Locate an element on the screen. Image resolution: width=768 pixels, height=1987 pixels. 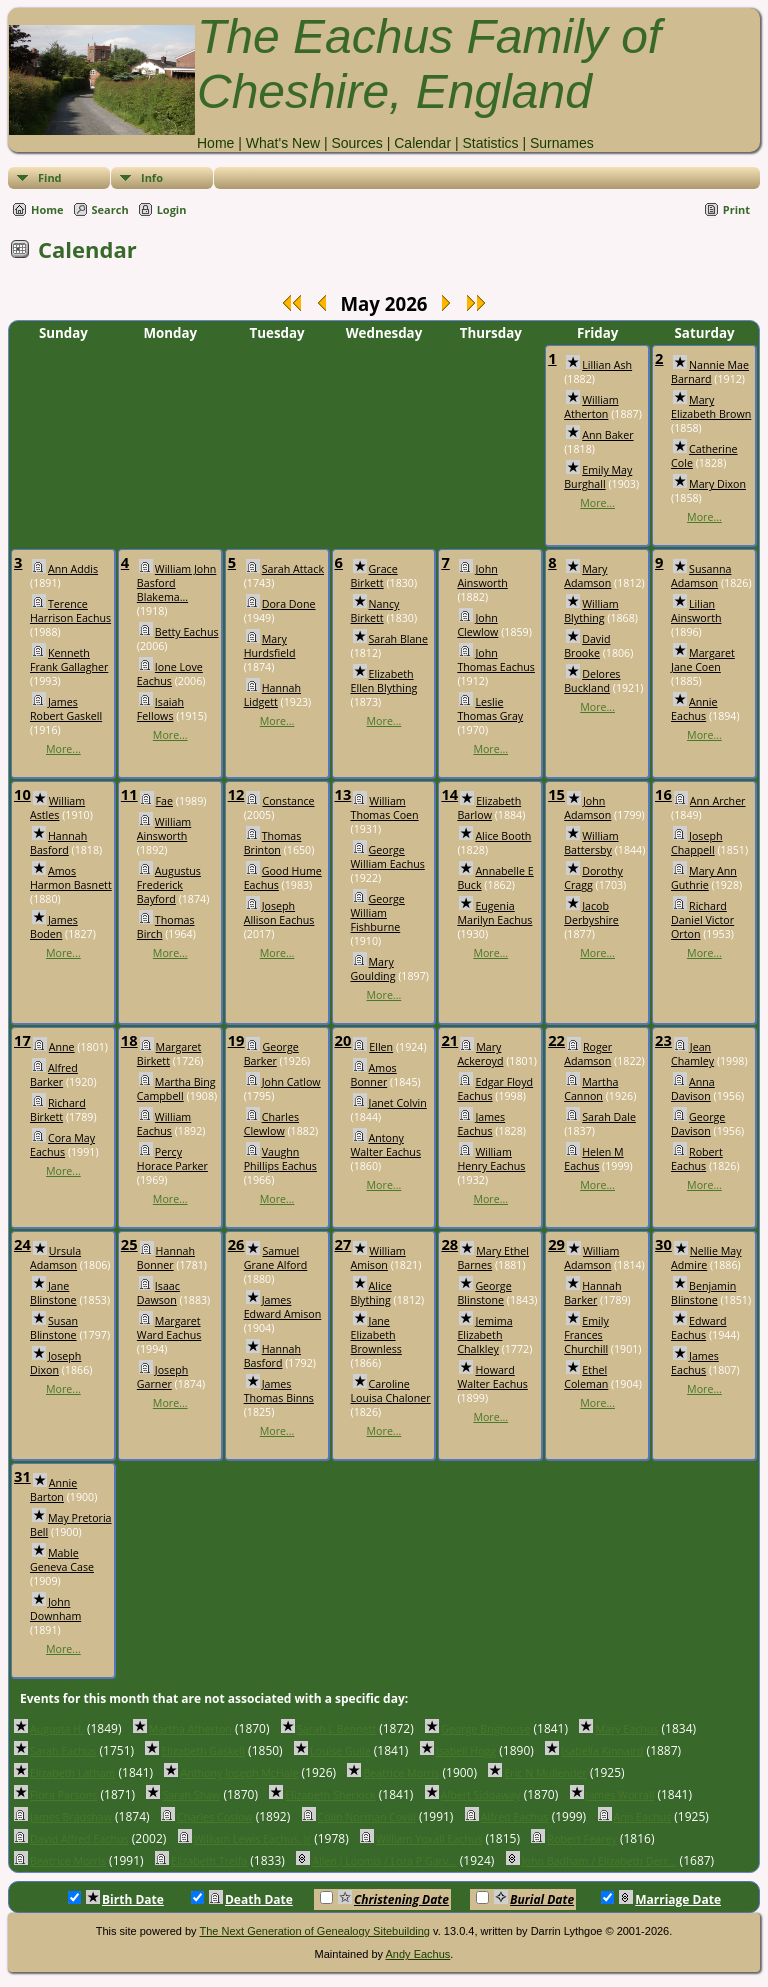
Samuel Grane Alford is located at coordinates (276, 1258).